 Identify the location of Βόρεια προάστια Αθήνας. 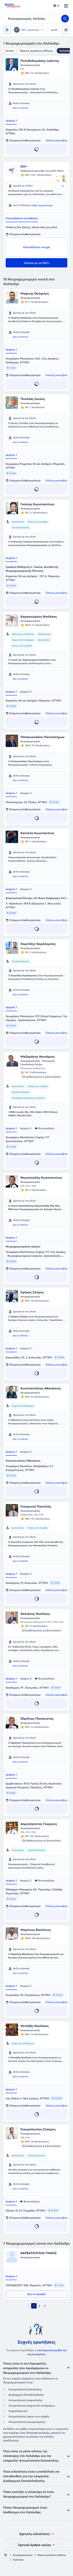
(36, 50).